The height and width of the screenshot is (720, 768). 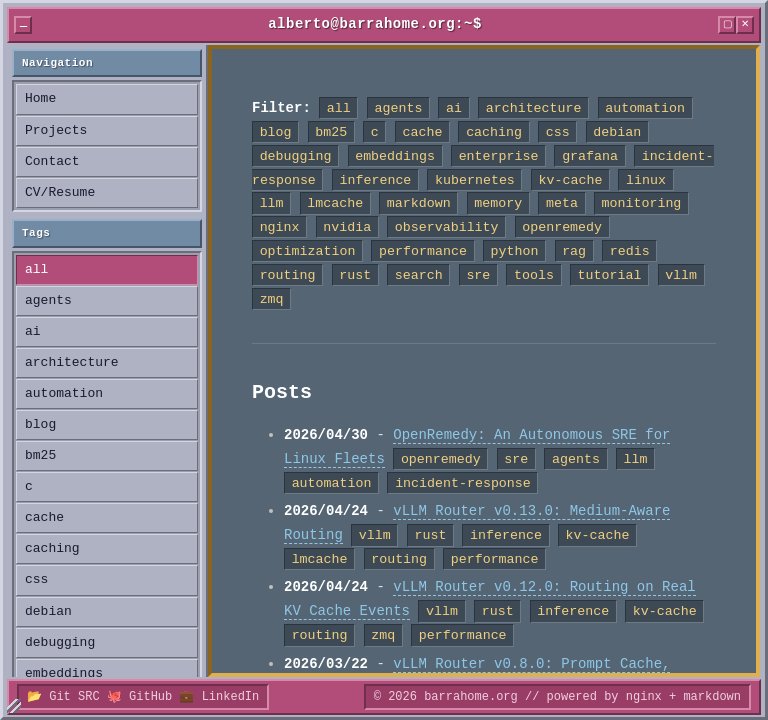 What do you see at coordinates (56, 131) in the screenshot?
I see `Projects` at bounding box center [56, 131].